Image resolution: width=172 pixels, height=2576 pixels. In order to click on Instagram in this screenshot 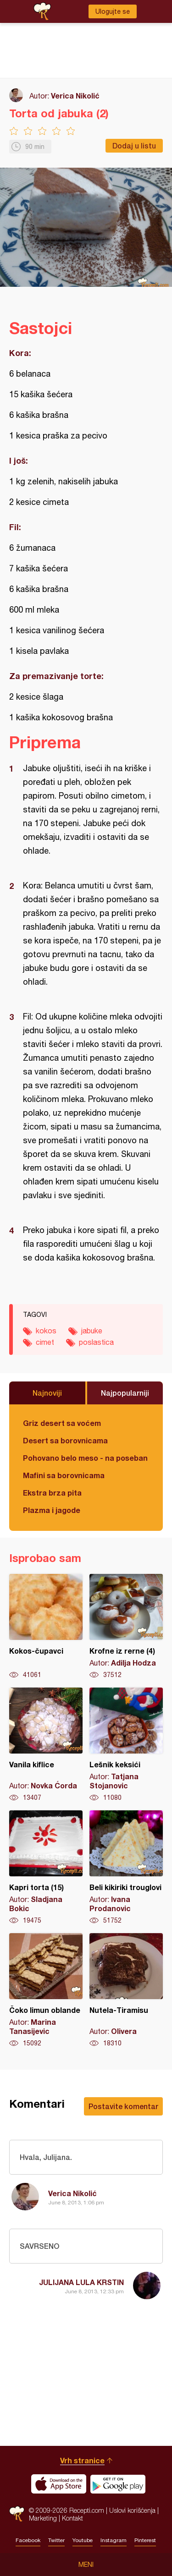, I will do `click(113, 2540)`.